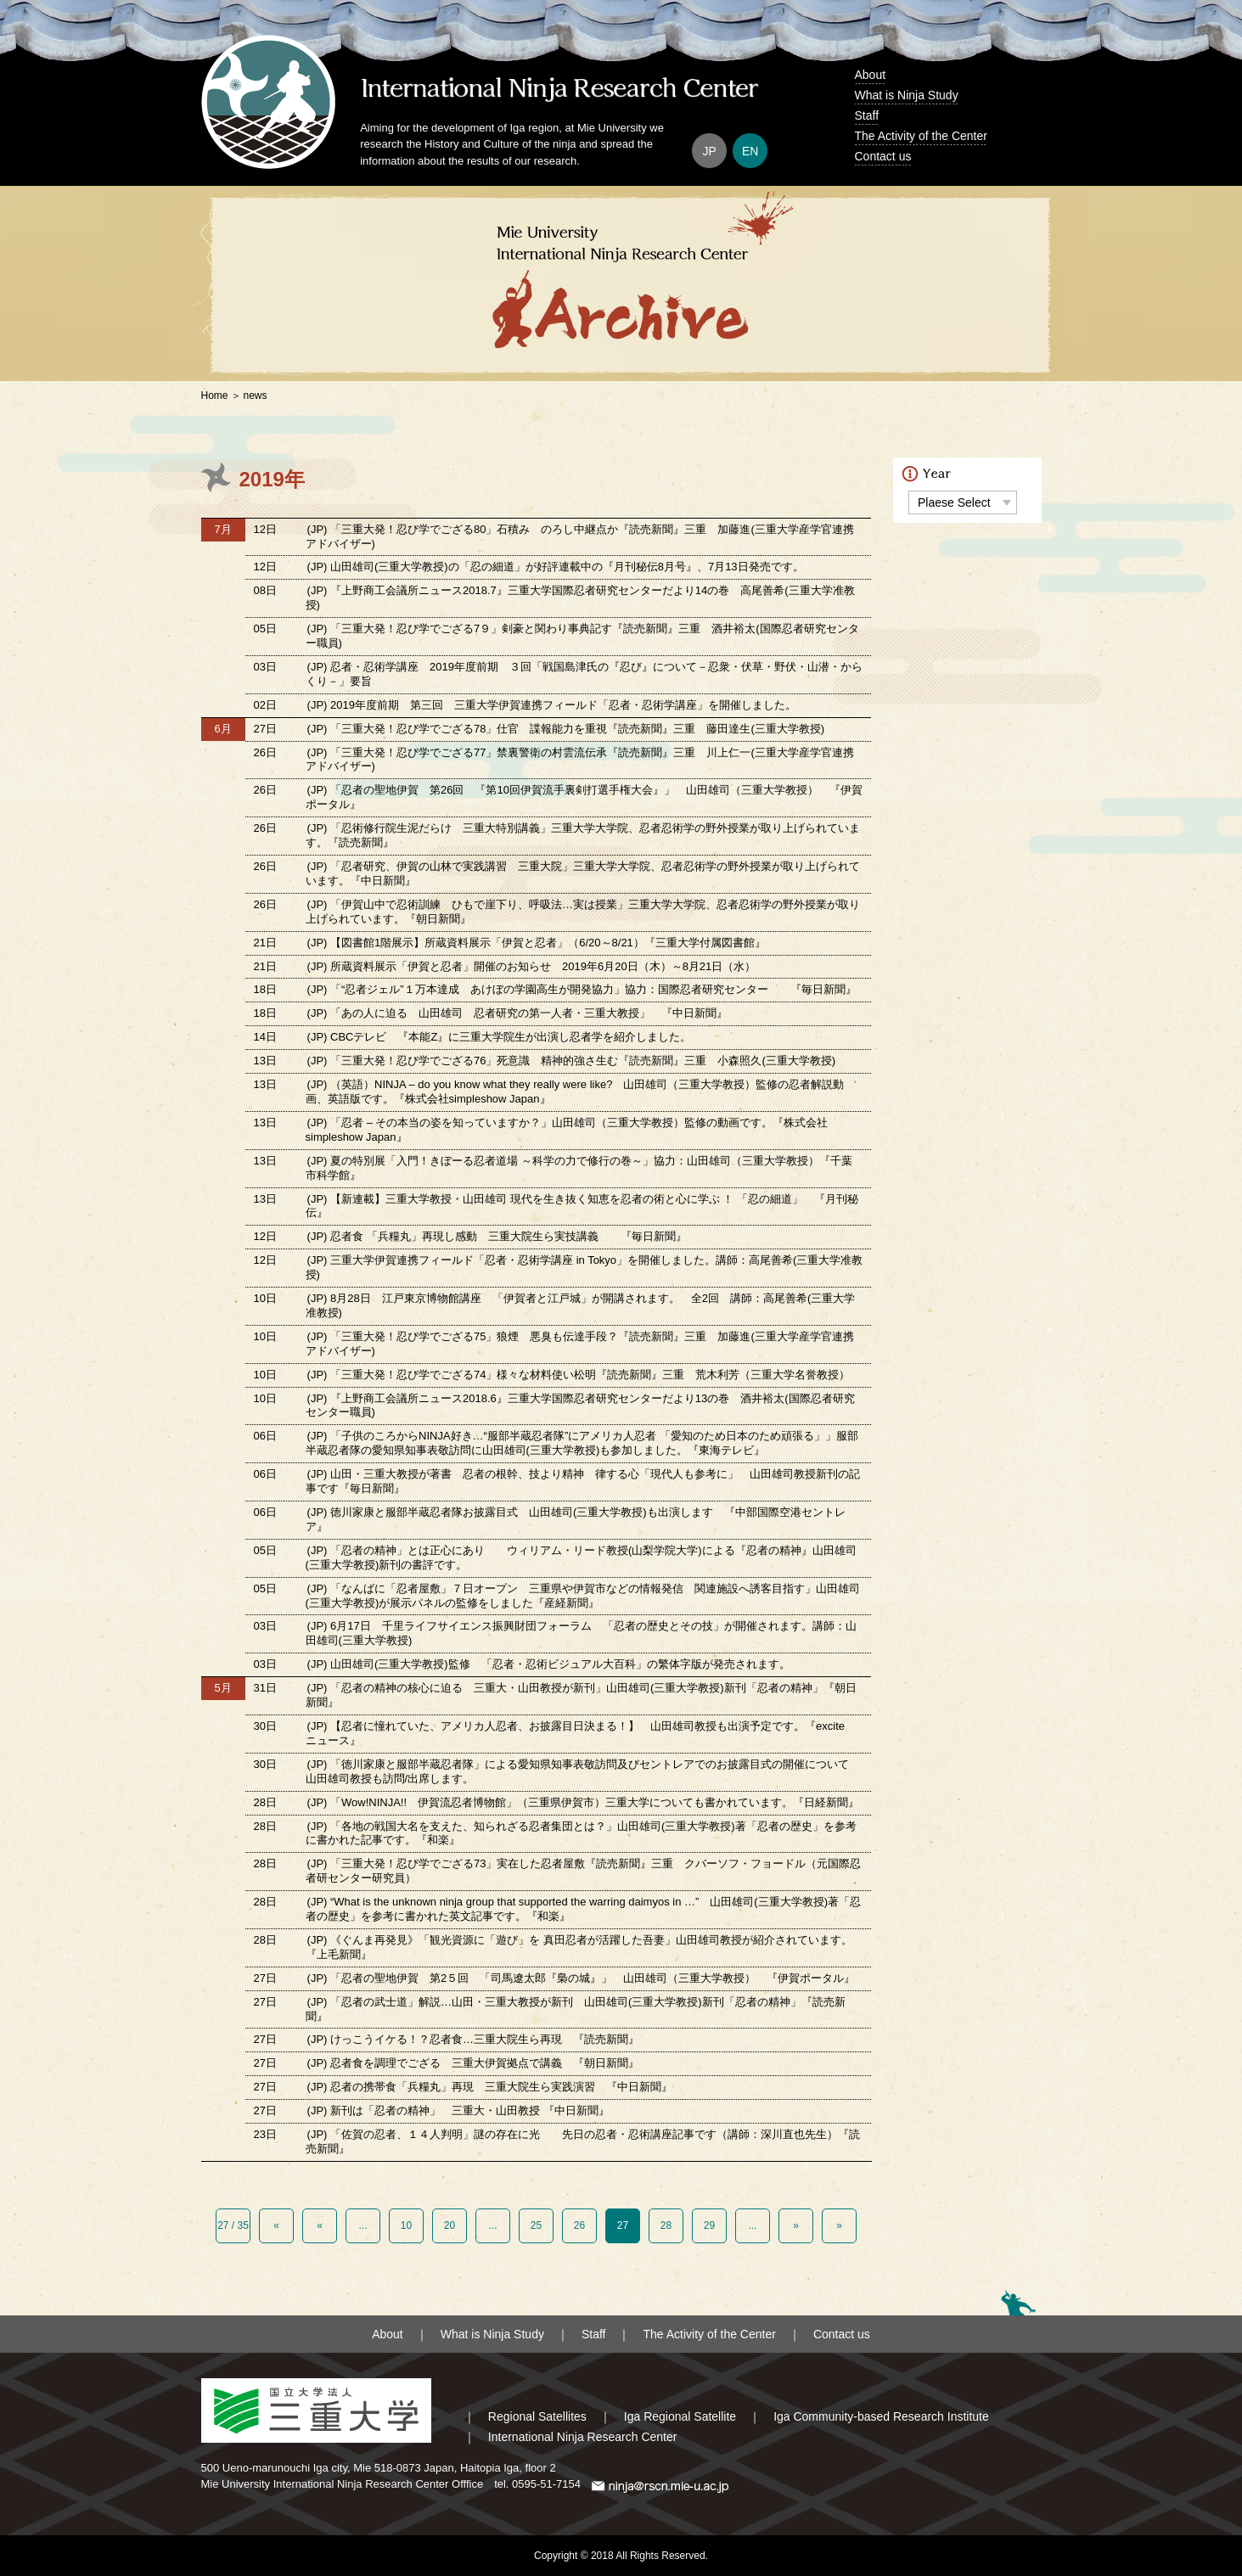 The width and height of the screenshot is (1242, 2576). What do you see at coordinates (581, 1557) in the screenshot?
I see `(JP) 「忍者の精神」とは正心にあり ウィリアム・リード教授(山梨学院大学)による『忍者の精神』山田雄司(三重大学教授)新刊の書評です。` at bounding box center [581, 1557].